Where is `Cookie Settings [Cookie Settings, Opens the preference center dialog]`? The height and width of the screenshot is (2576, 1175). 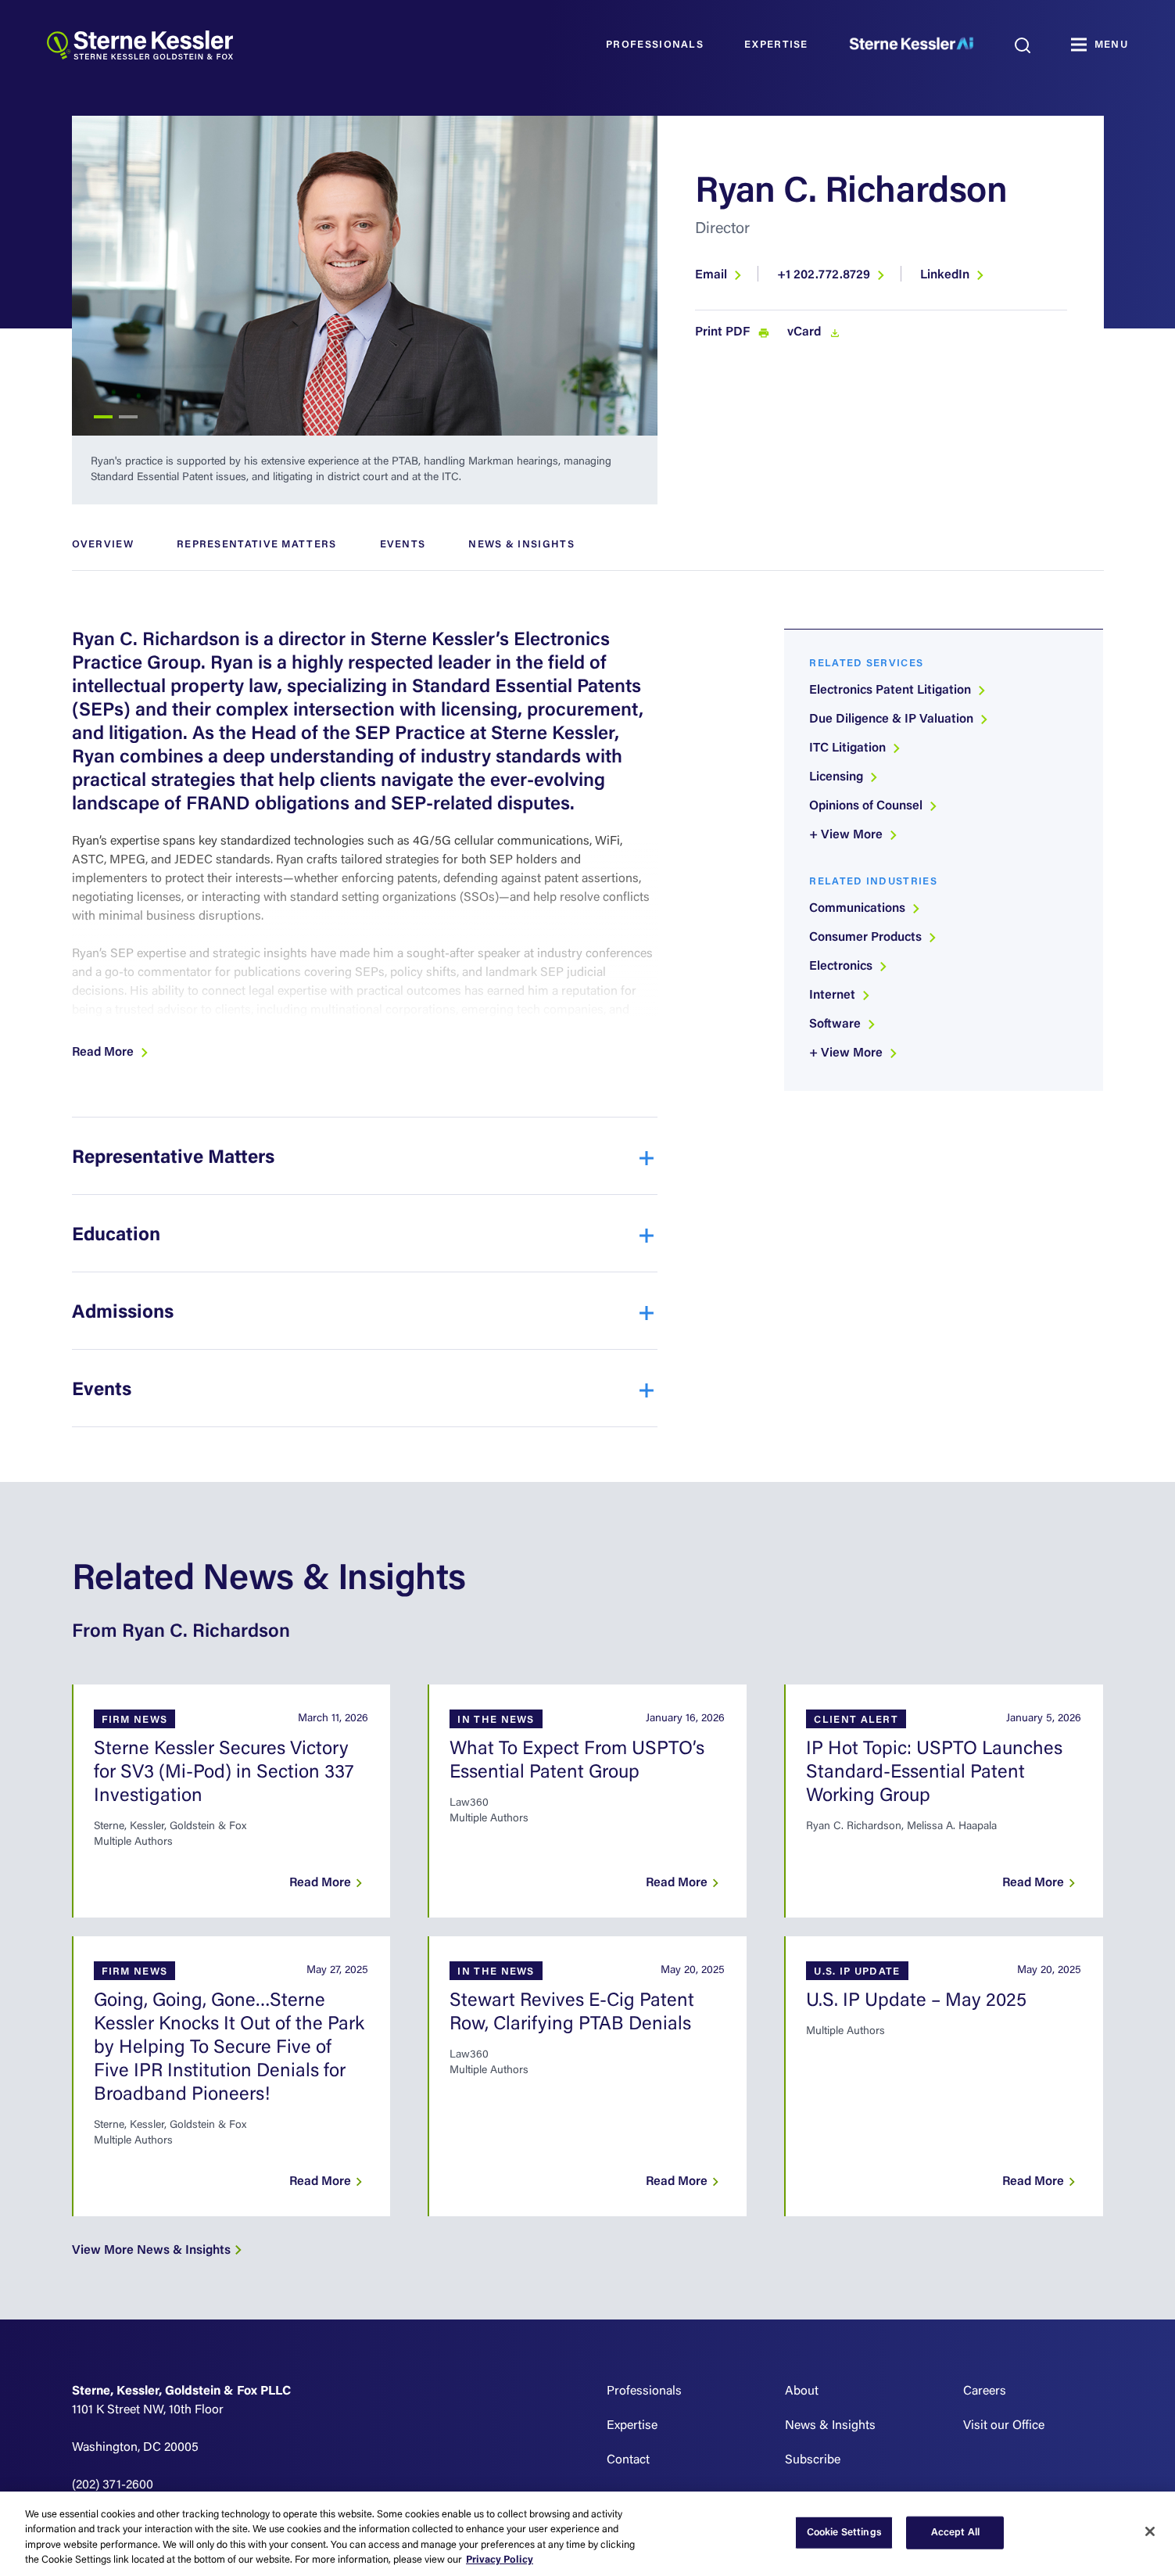 Cookie Settings [Cookie Settings, Opens the preference center dialog] is located at coordinates (844, 2533).